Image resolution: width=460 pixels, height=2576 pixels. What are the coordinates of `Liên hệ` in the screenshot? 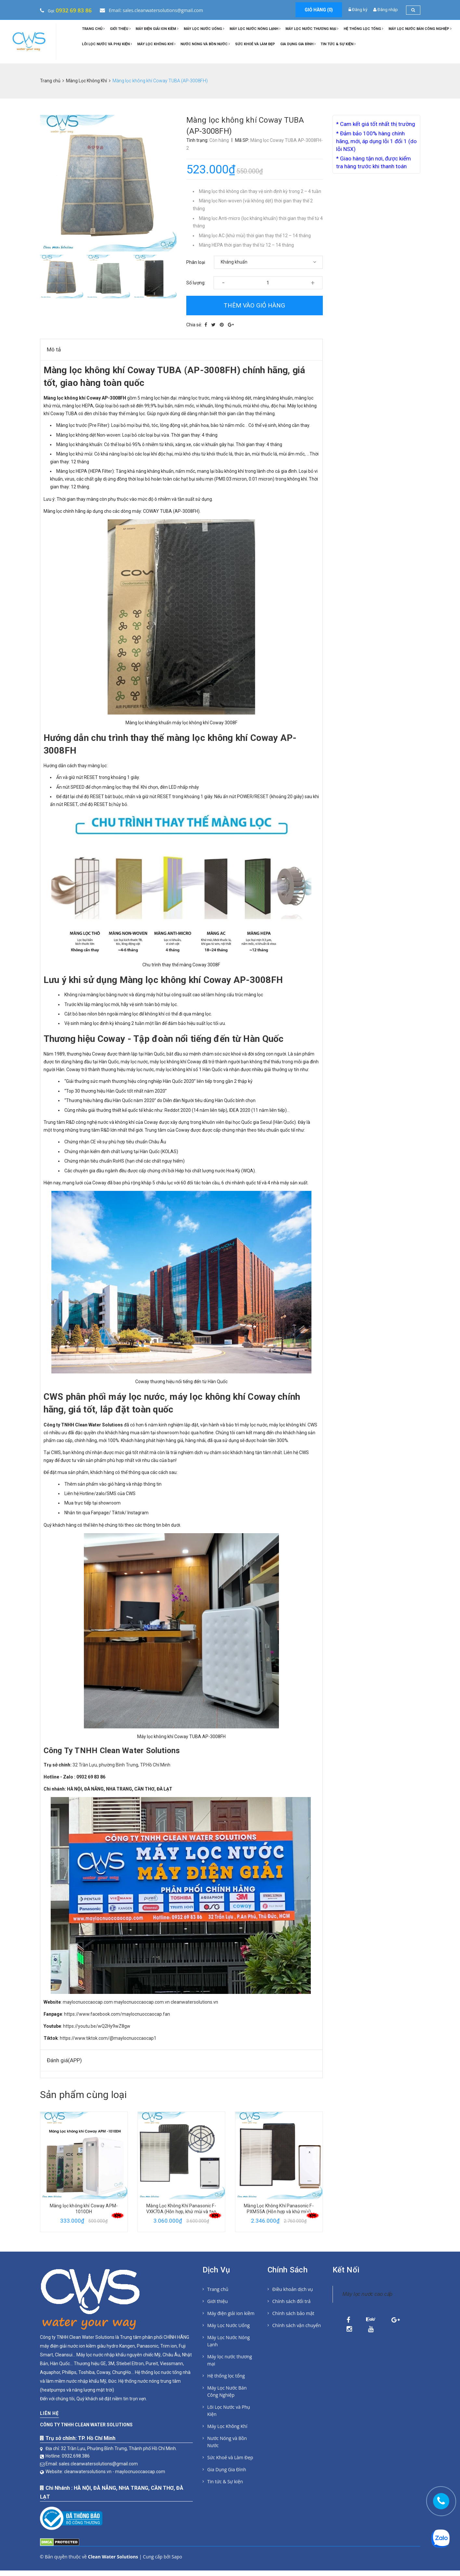 It's located at (49, 2400).